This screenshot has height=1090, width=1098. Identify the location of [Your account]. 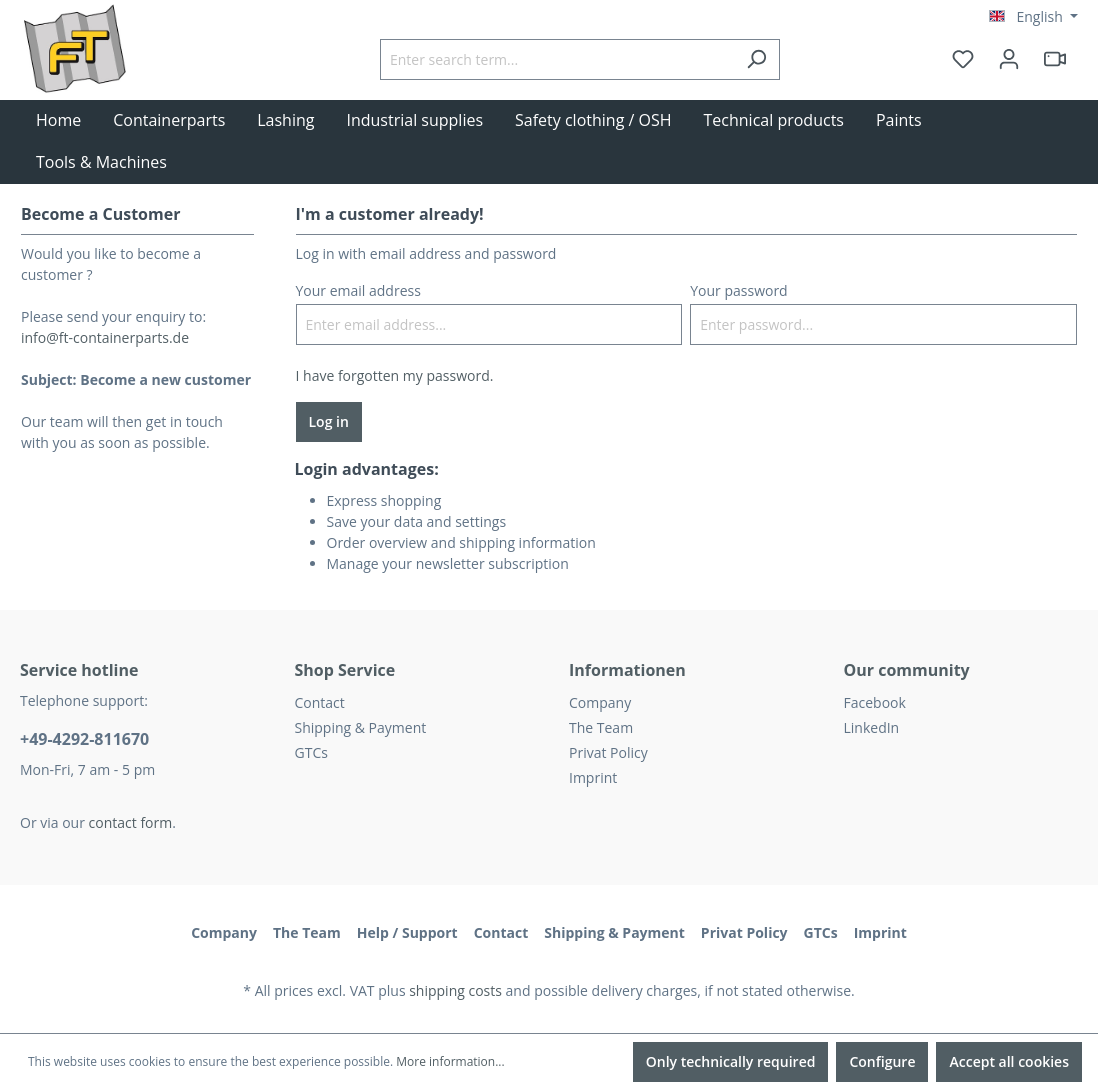
(1009, 59).